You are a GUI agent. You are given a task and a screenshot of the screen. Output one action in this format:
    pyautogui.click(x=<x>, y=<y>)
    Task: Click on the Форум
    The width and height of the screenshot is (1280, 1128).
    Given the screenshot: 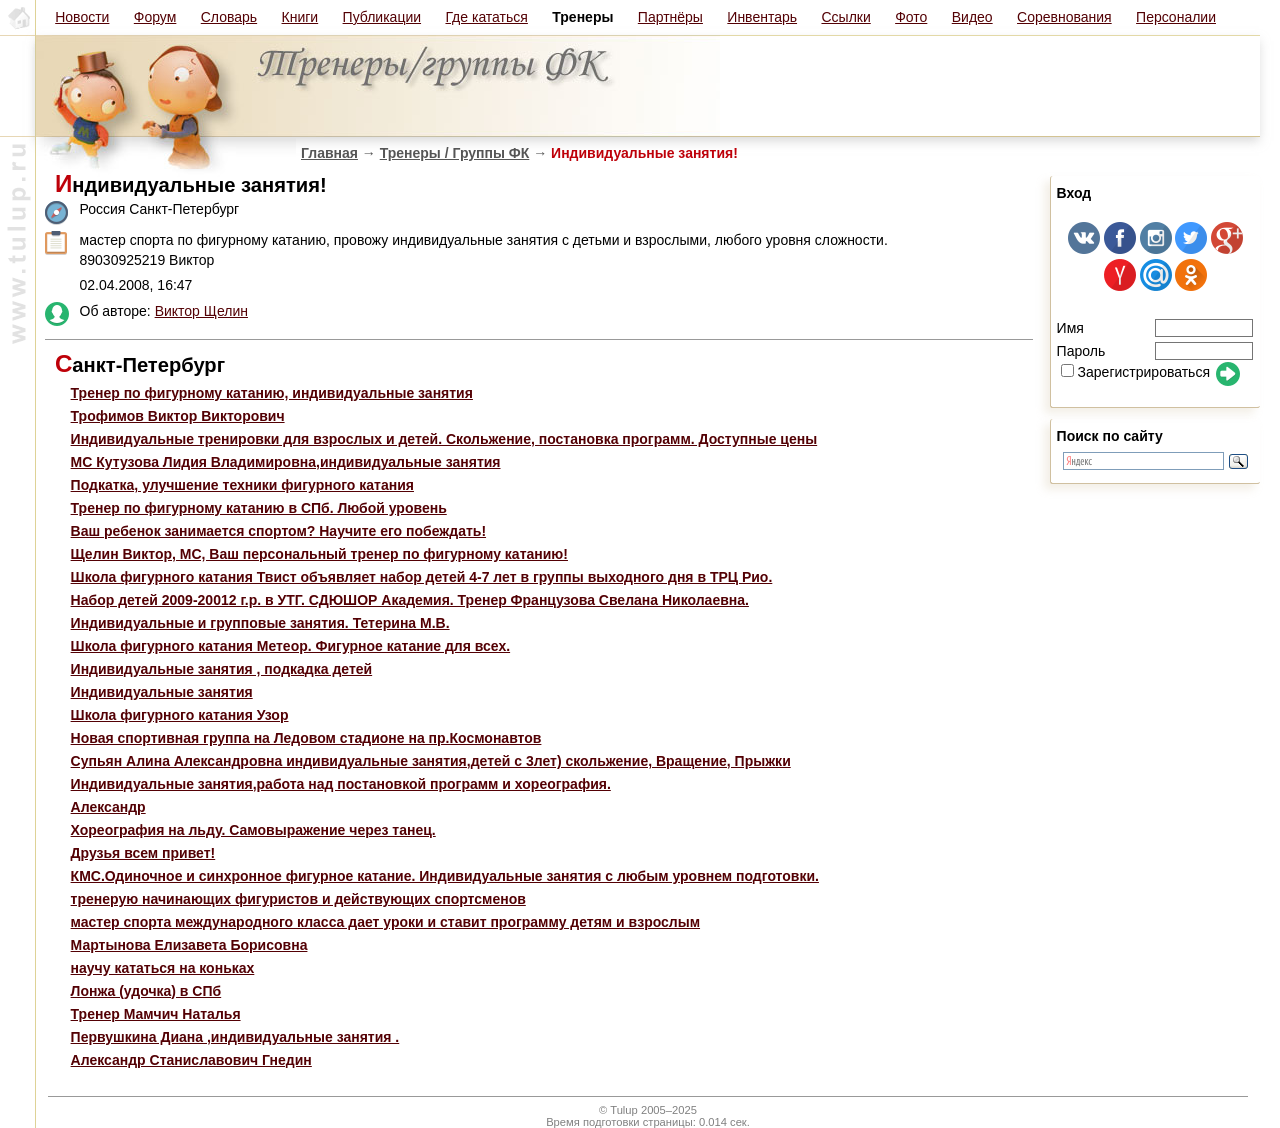 What is the action you would take?
    pyautogui.click(x=155, y=17)
    